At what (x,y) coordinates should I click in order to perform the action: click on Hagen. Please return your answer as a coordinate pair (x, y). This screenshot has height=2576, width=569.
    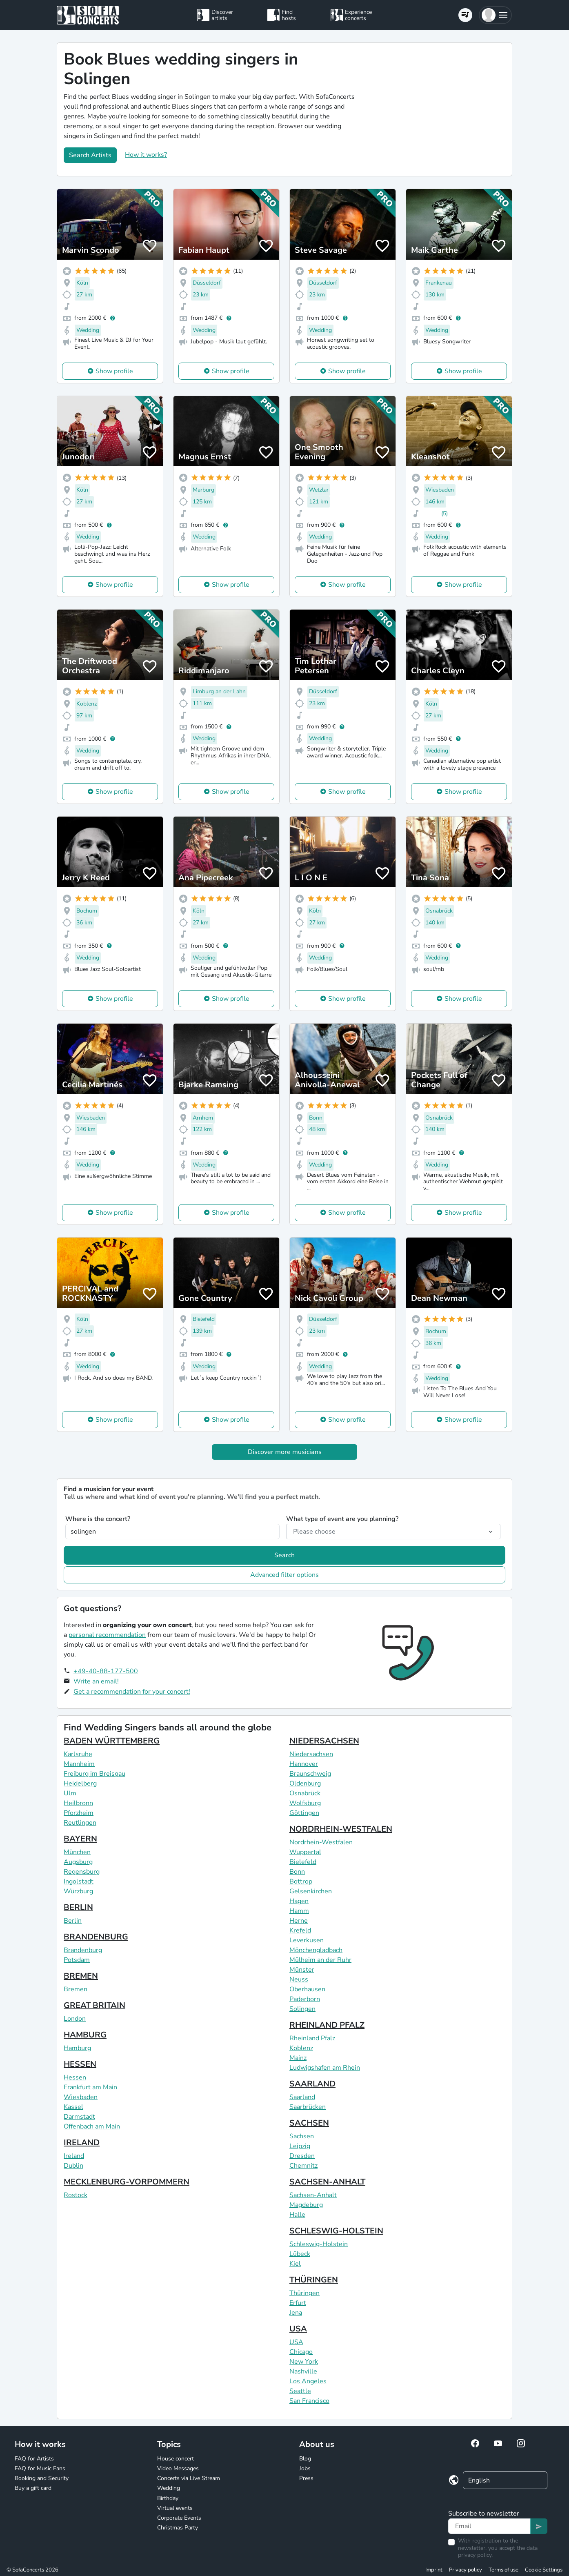
    Looking at the image, I should click on (299, 1901).